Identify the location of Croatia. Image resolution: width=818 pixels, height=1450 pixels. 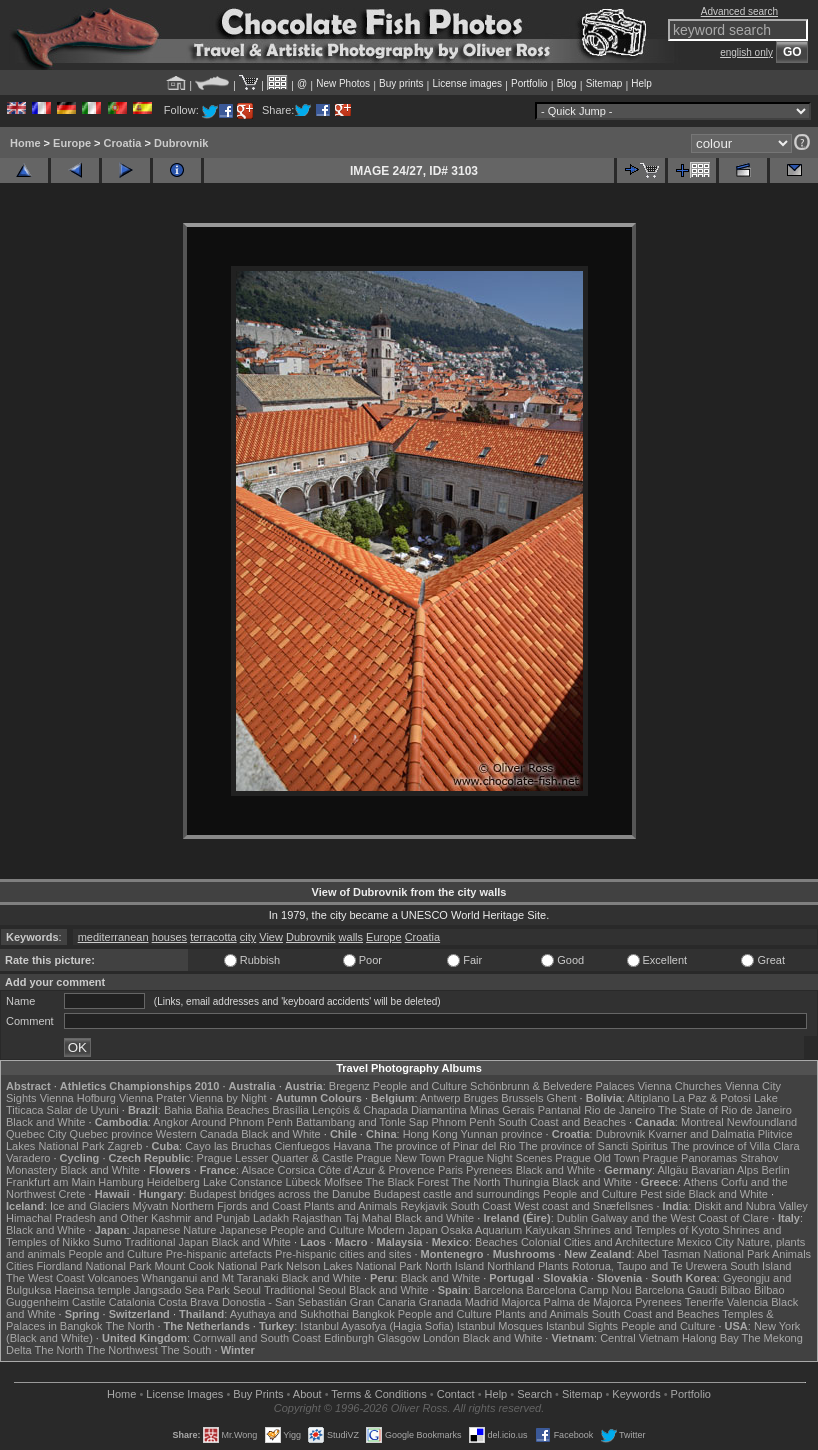
(123, 143).